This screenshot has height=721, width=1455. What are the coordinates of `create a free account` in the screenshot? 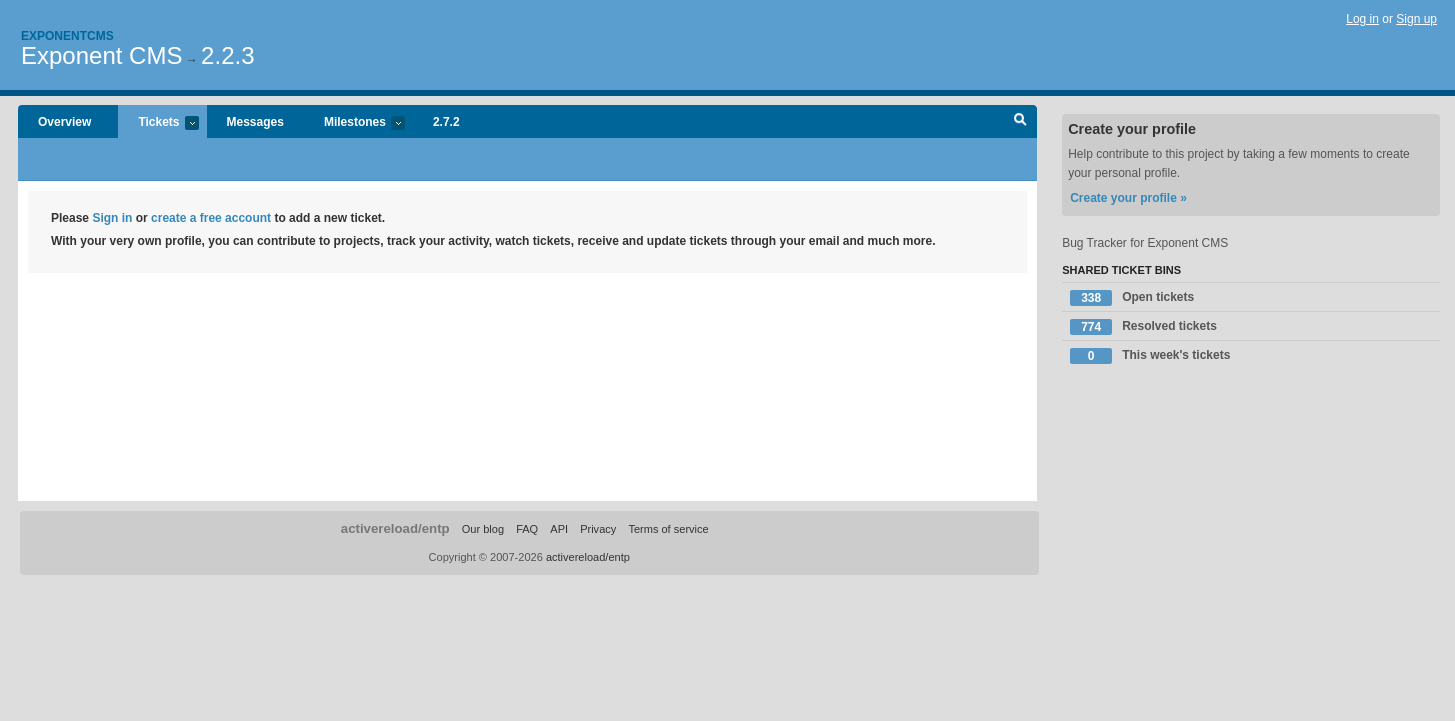 It's located at (211, 218).